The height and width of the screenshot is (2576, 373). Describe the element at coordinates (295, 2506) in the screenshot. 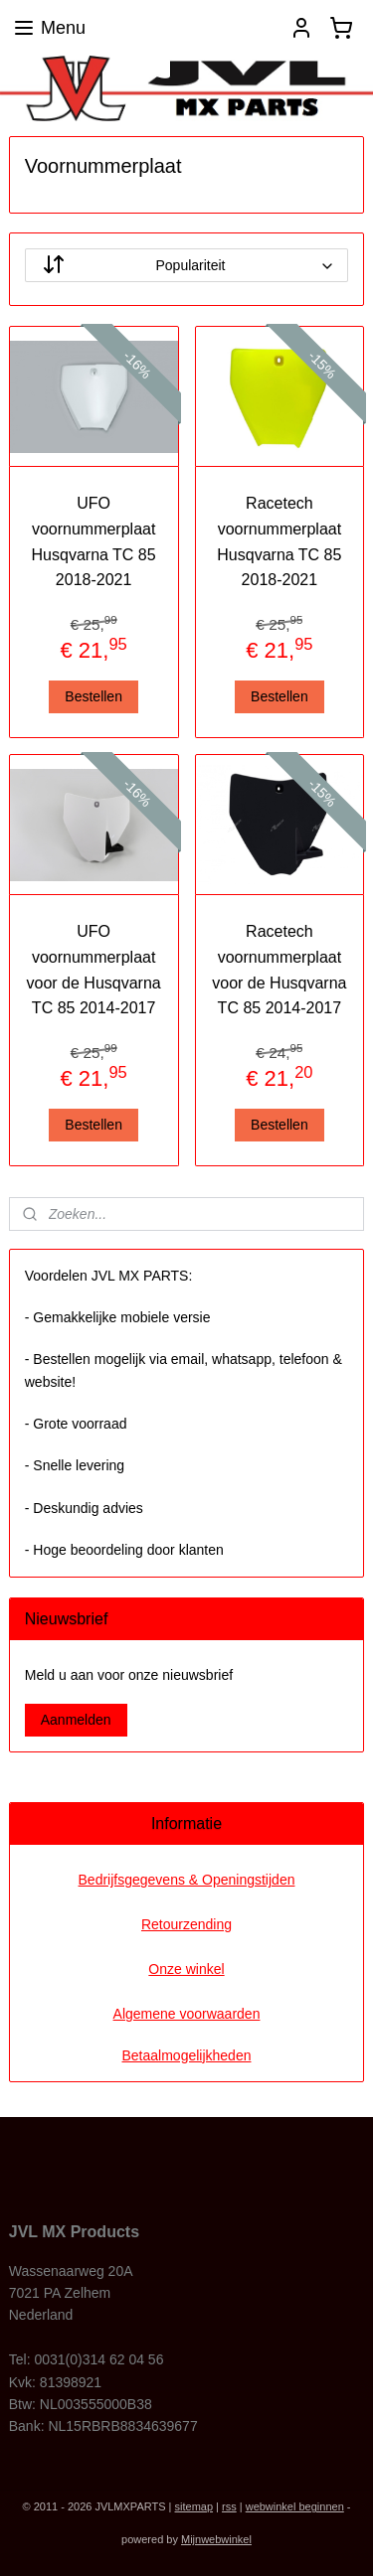

I see `webwinkel beginnen` at that location.